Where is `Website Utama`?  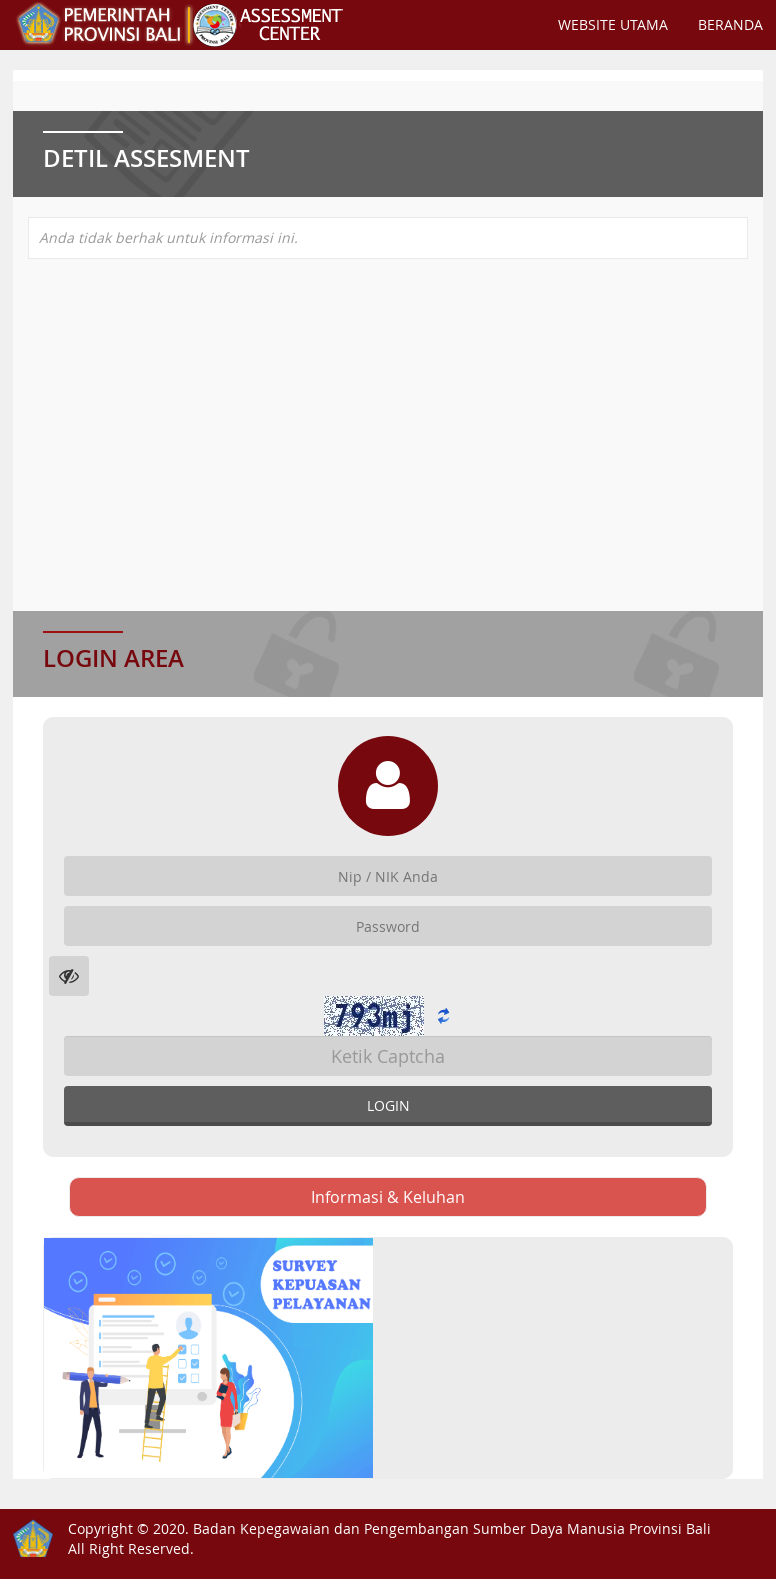
Website Utama is located at coordinates (613, 24).